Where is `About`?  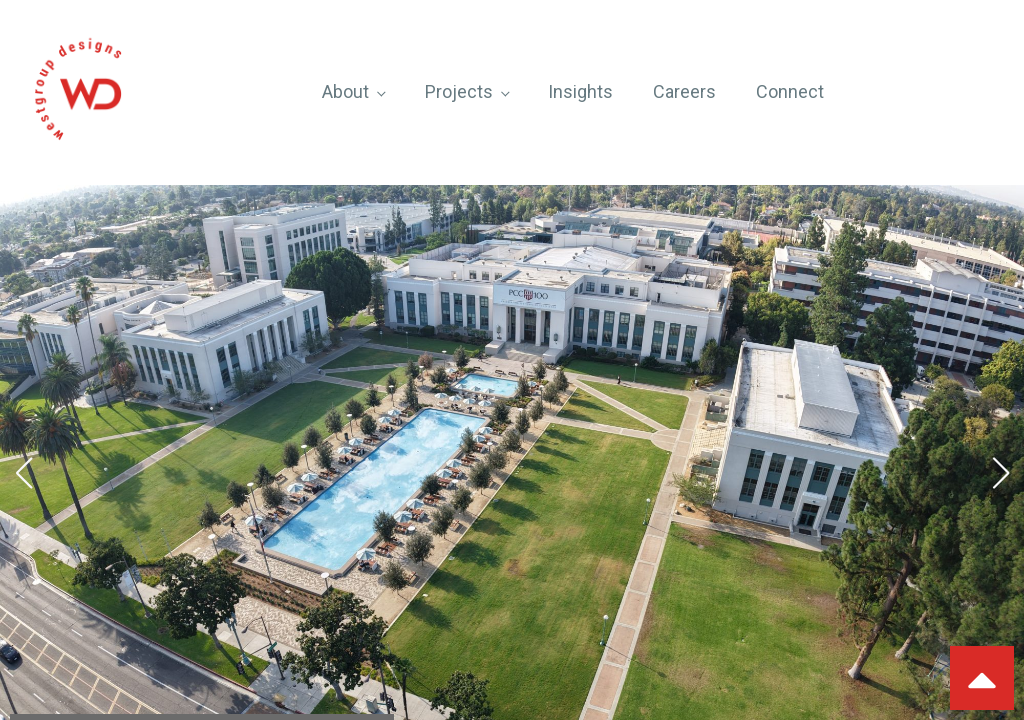 About is located at coordinates (345, 91).